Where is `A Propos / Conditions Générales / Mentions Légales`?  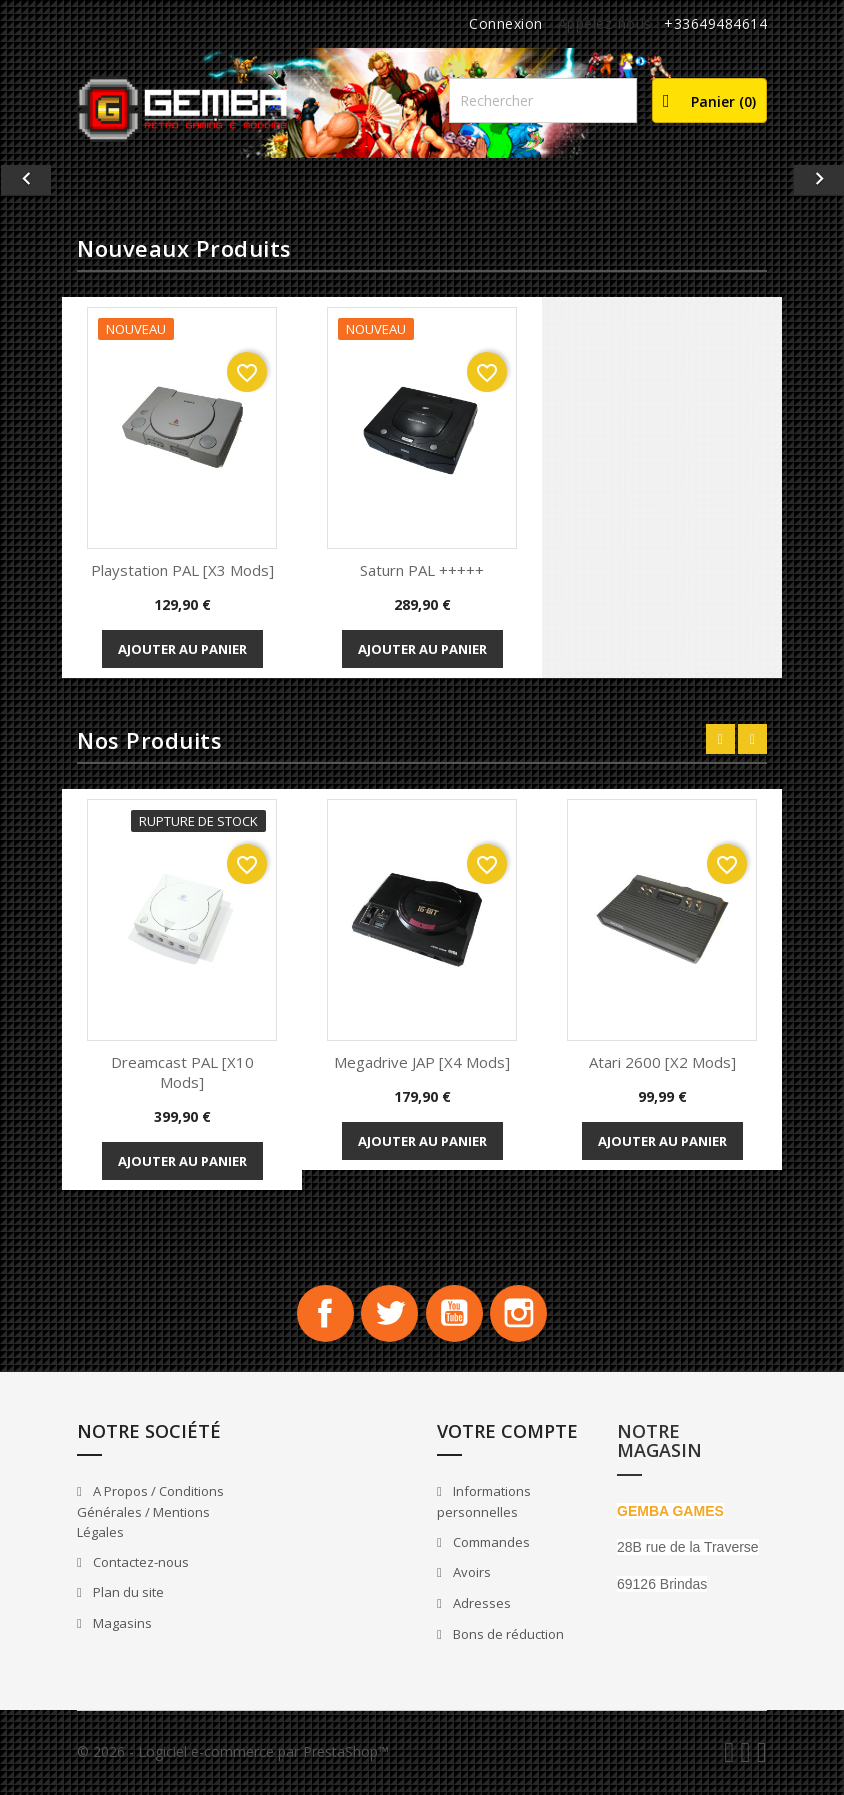 A Propos / Conditions Générales / Mentions Légales is located at coordinates (150, 1515).